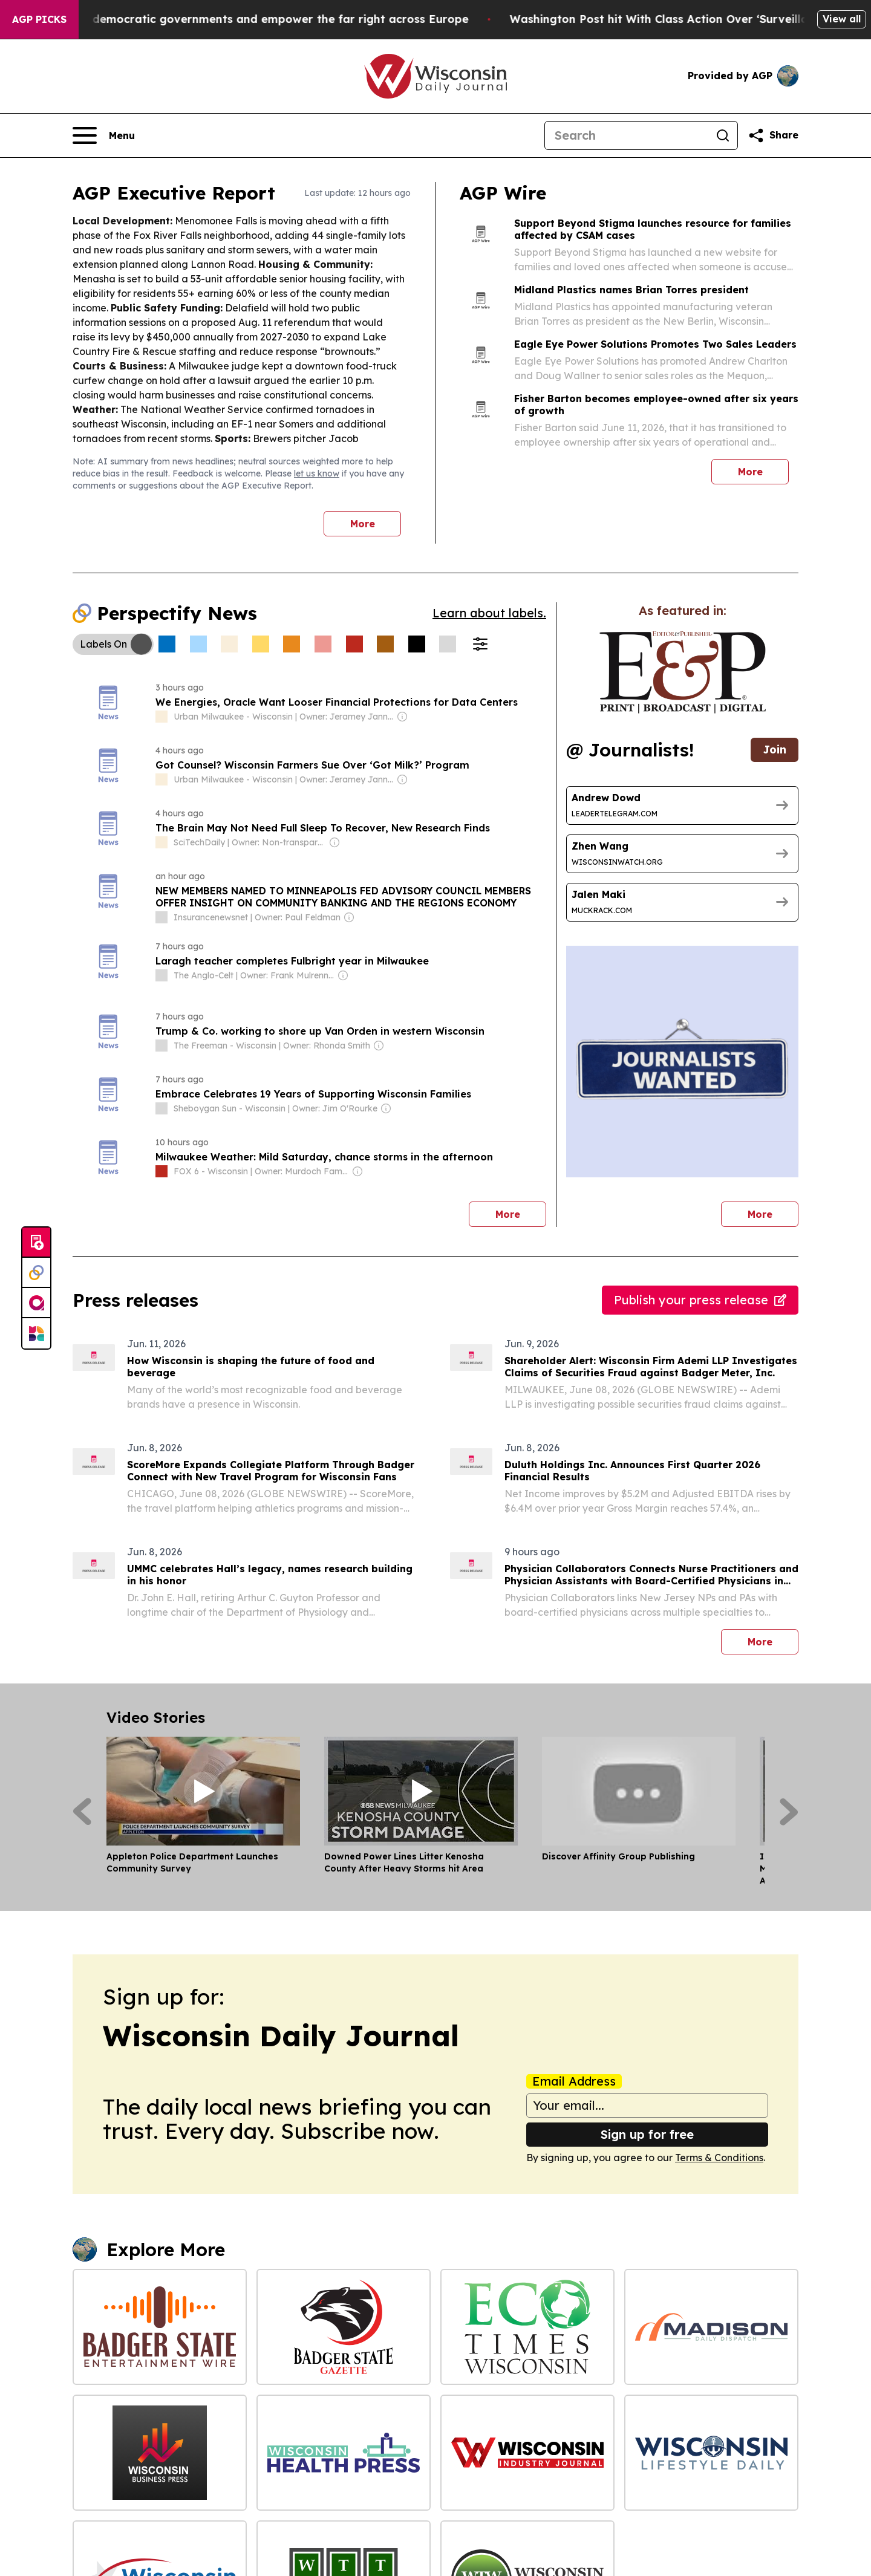 The width and height of the screenshot is (871, 2576). Describe the element at coordinates (161, 717) in the screenshot. I see `[about label]` at that location.